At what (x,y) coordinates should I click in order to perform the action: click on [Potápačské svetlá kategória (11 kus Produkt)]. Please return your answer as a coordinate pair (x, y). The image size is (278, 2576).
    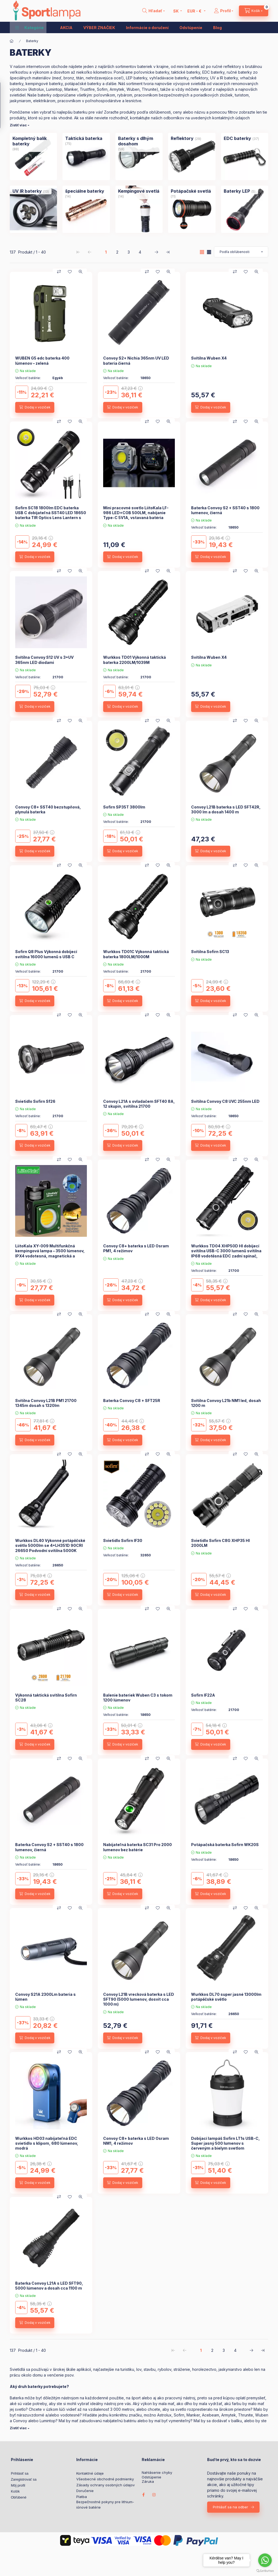
    Looking at the image, I should click on (191, 191).